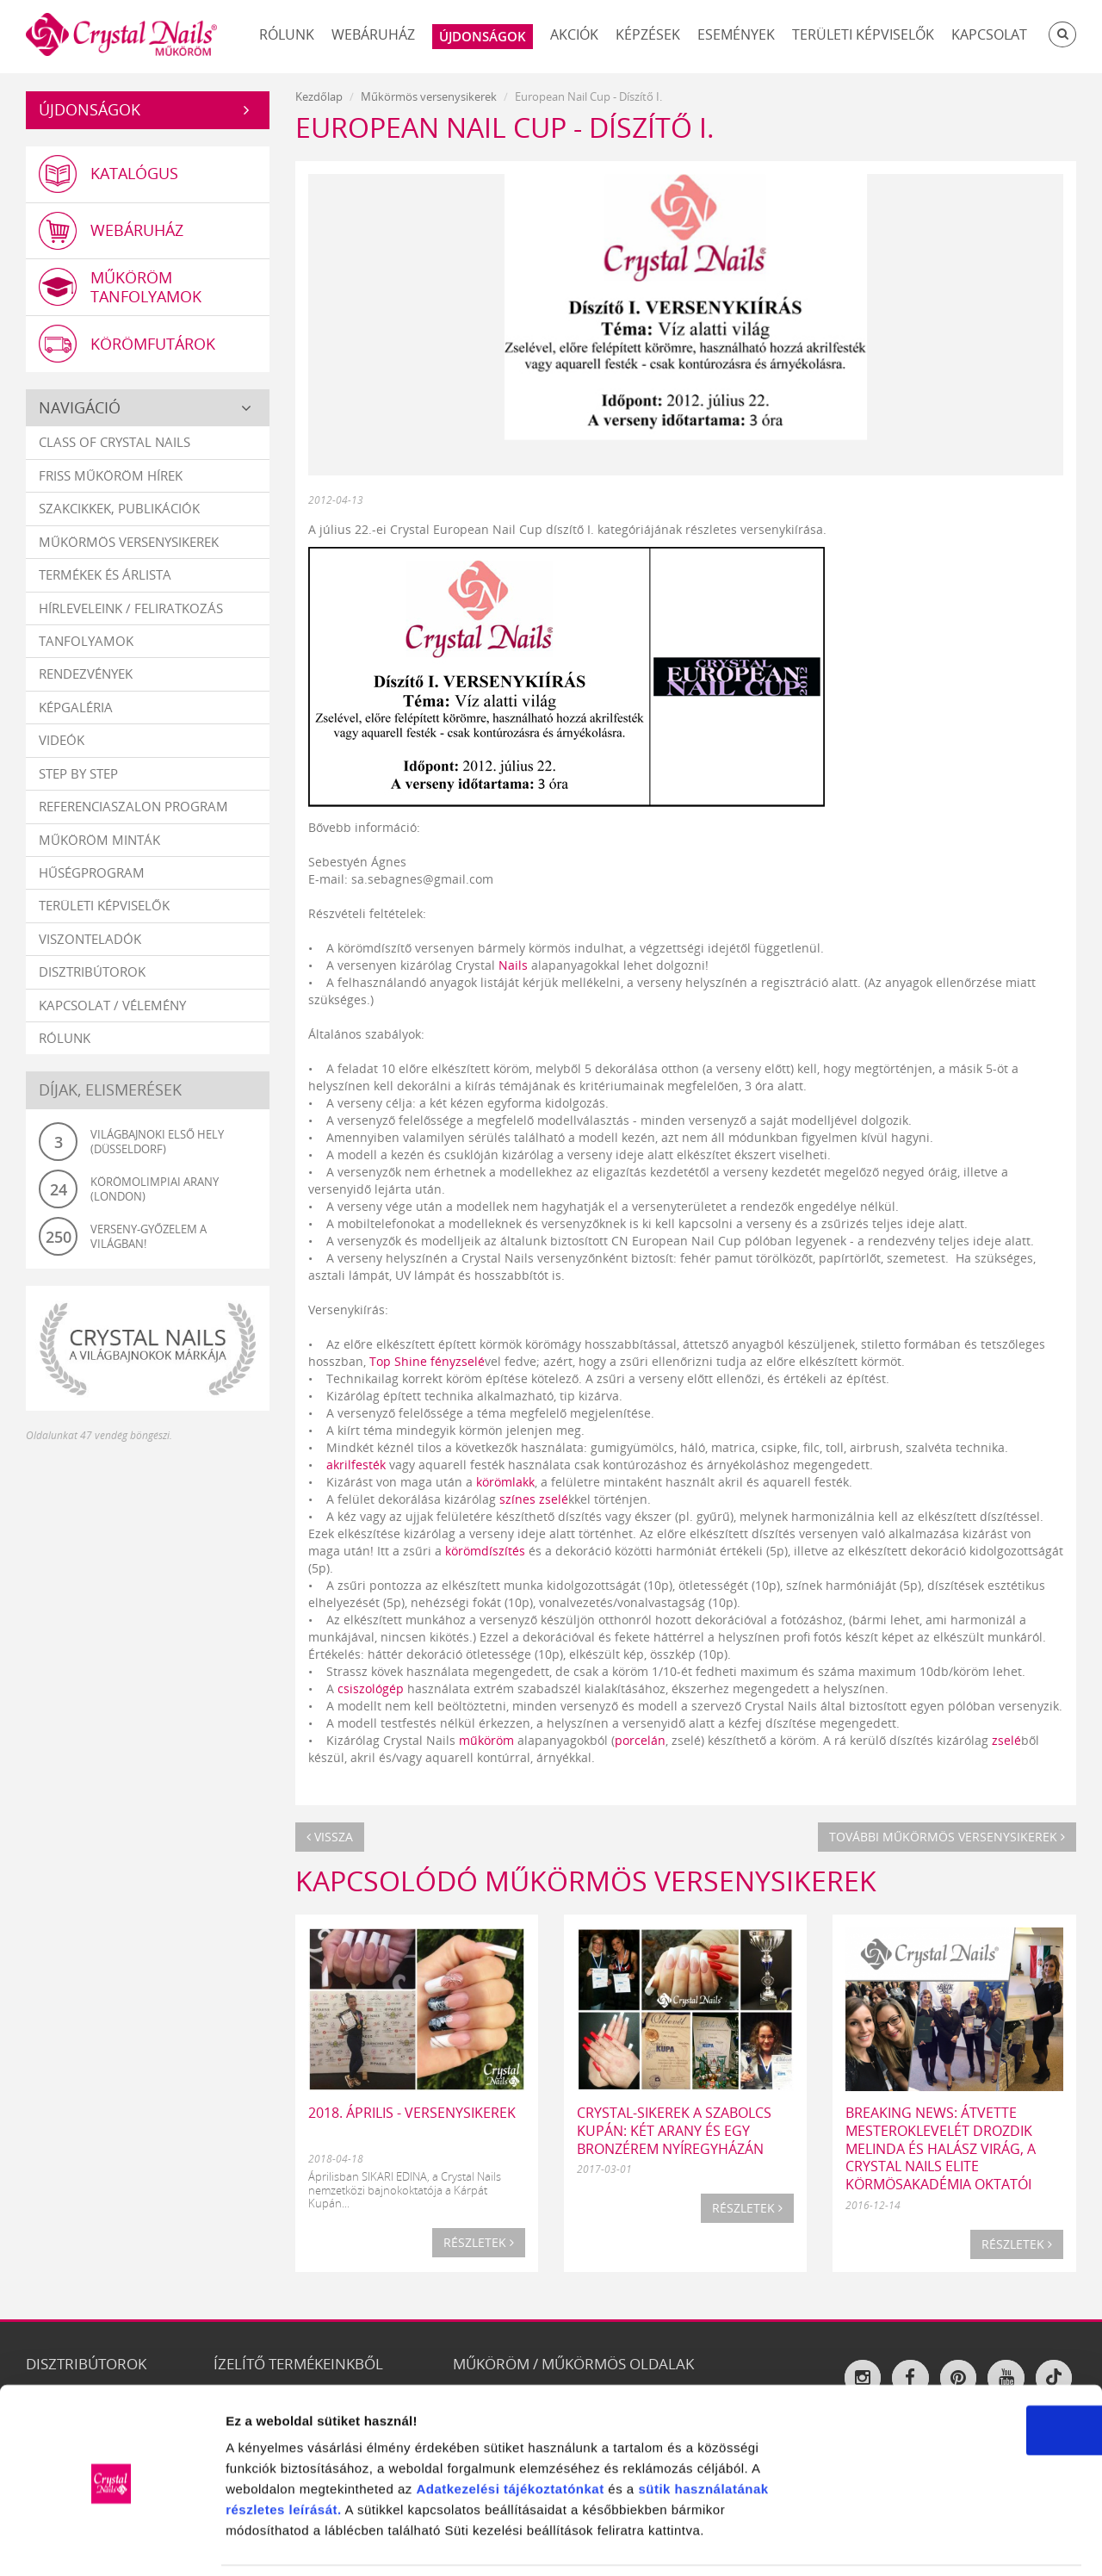 Image resolution: width=1102 pixels, height=2576 pixels. Describe the element at coordinates (78, 774) in the screenshot. I see `Step by Step` at that location.